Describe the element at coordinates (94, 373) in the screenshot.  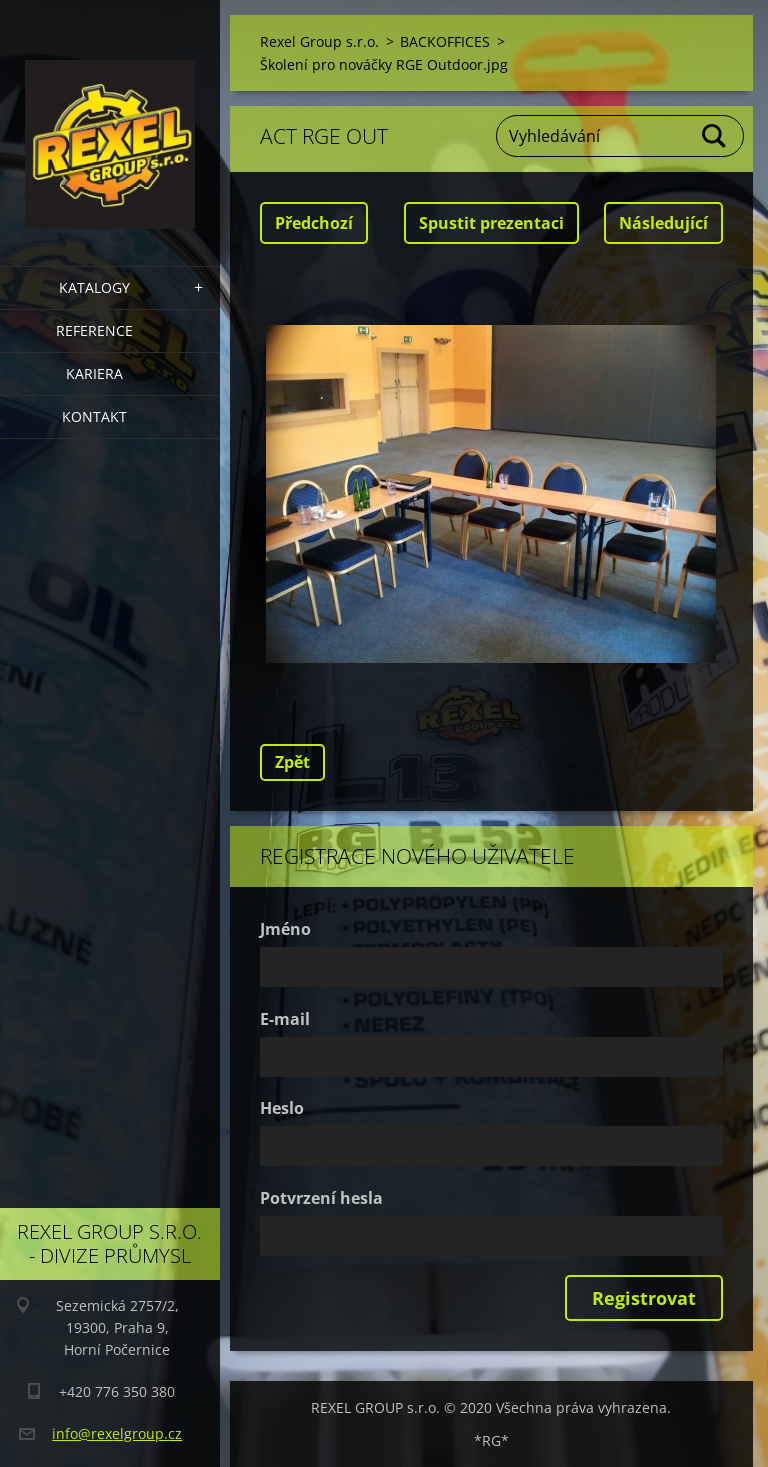
I see `Kariera` at that location.